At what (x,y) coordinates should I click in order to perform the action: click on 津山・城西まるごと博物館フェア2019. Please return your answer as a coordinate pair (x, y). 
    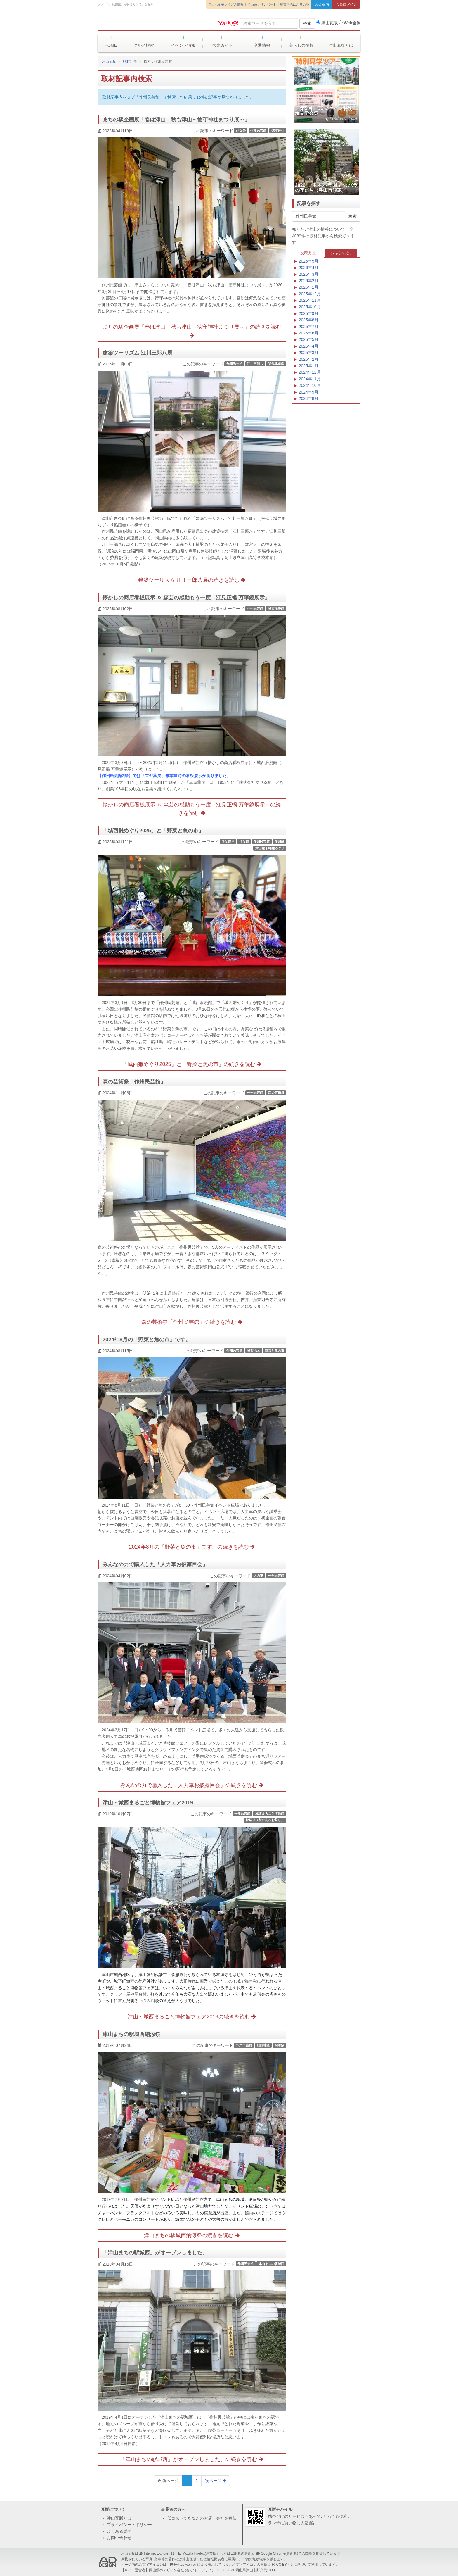
    Looking at the image, I should click on (148, 1803).